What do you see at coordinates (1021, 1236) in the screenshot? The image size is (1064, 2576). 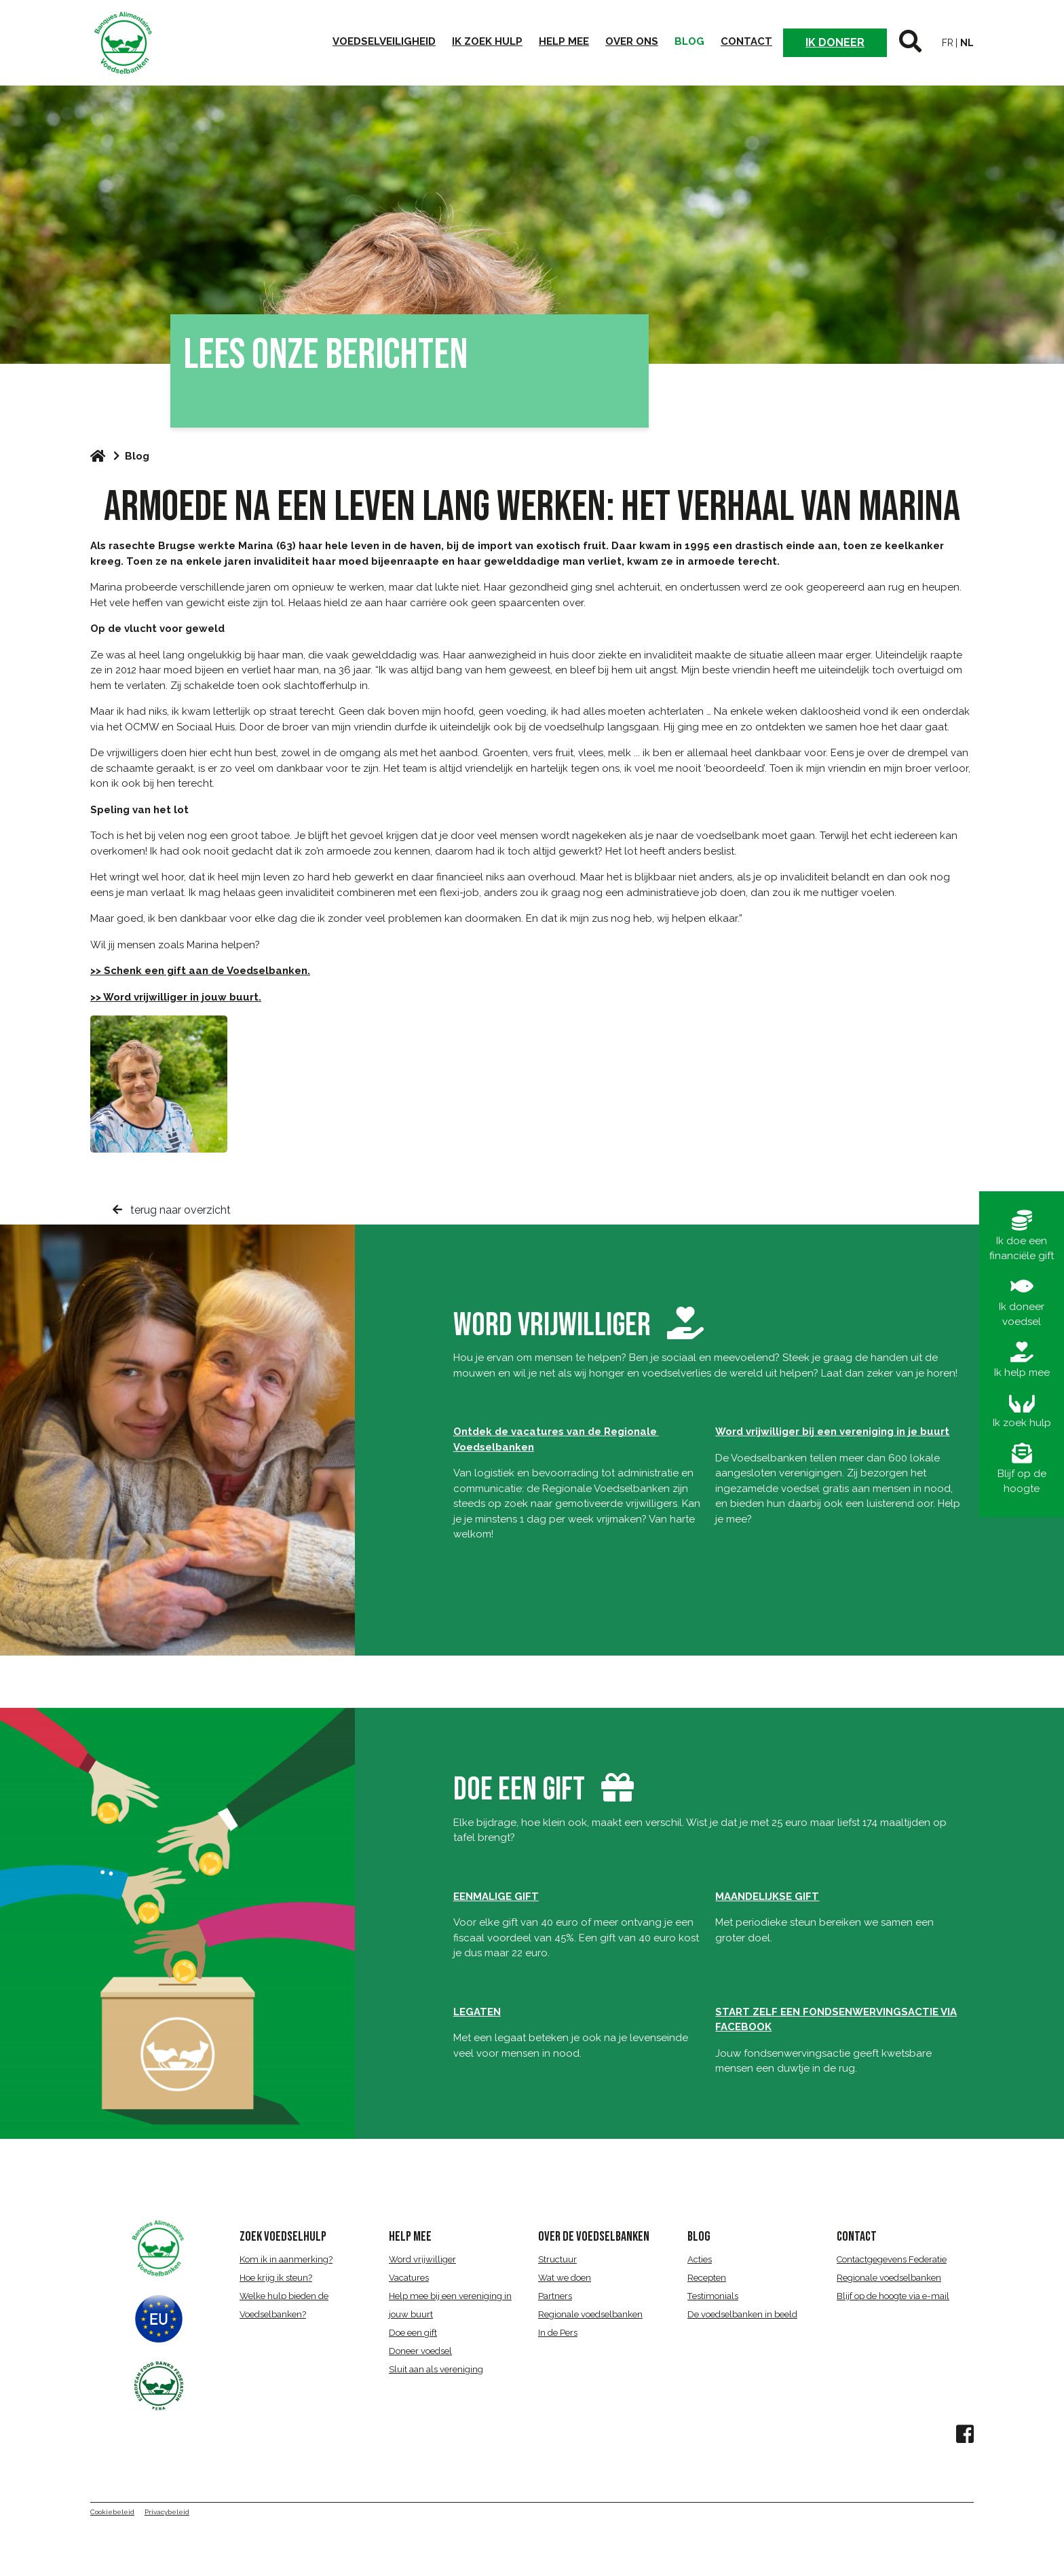 I see `Ik doe een financiële gift` at bounding box center [1021, 1236].